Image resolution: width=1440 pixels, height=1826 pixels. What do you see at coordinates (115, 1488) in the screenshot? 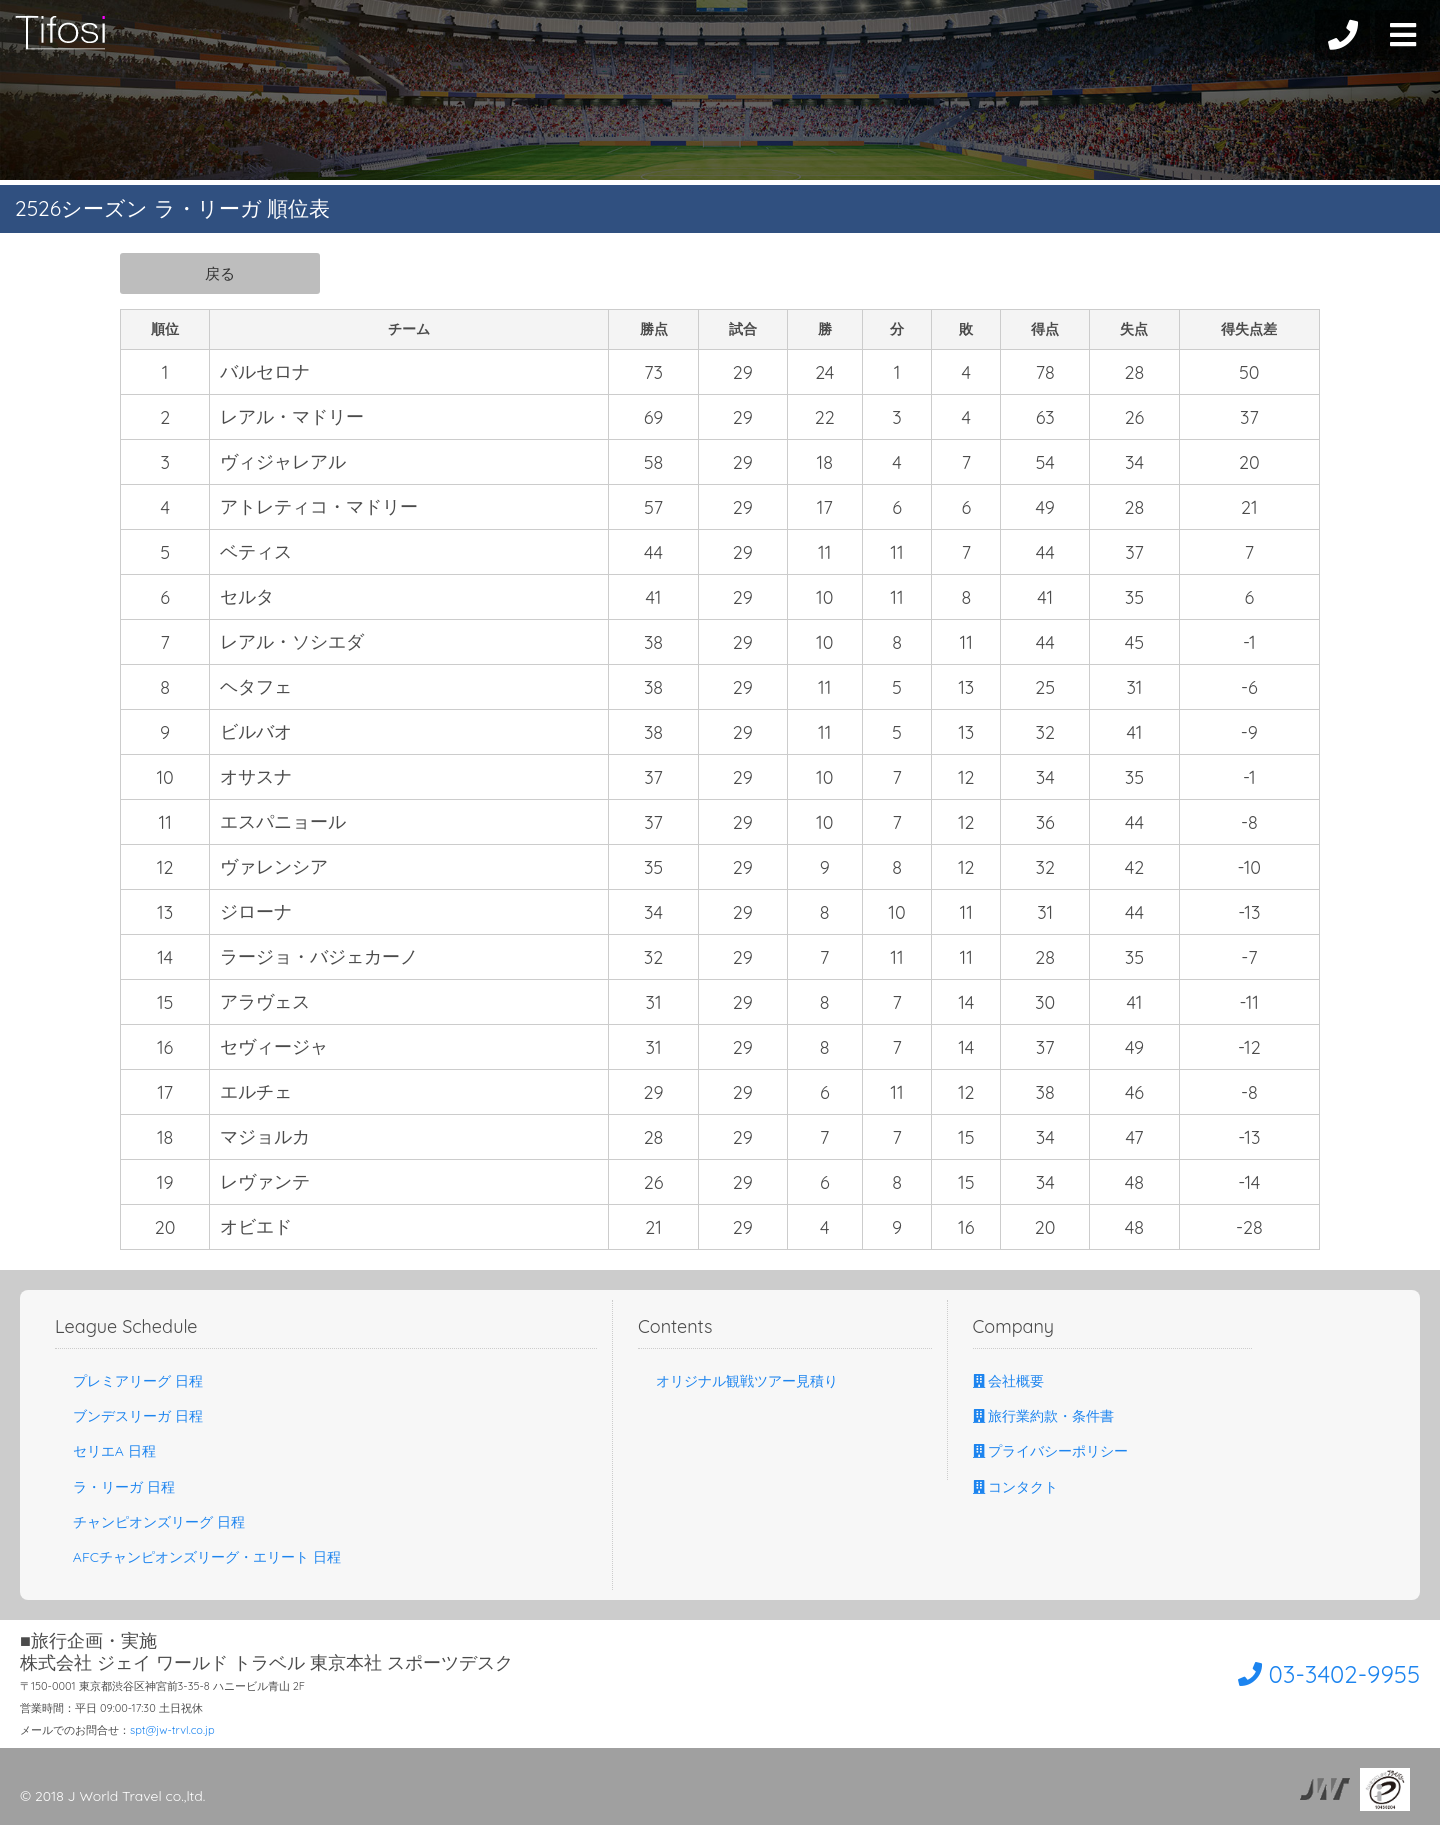
I see `ラ・リーガ 日程` at bounding box center [115, 1488].